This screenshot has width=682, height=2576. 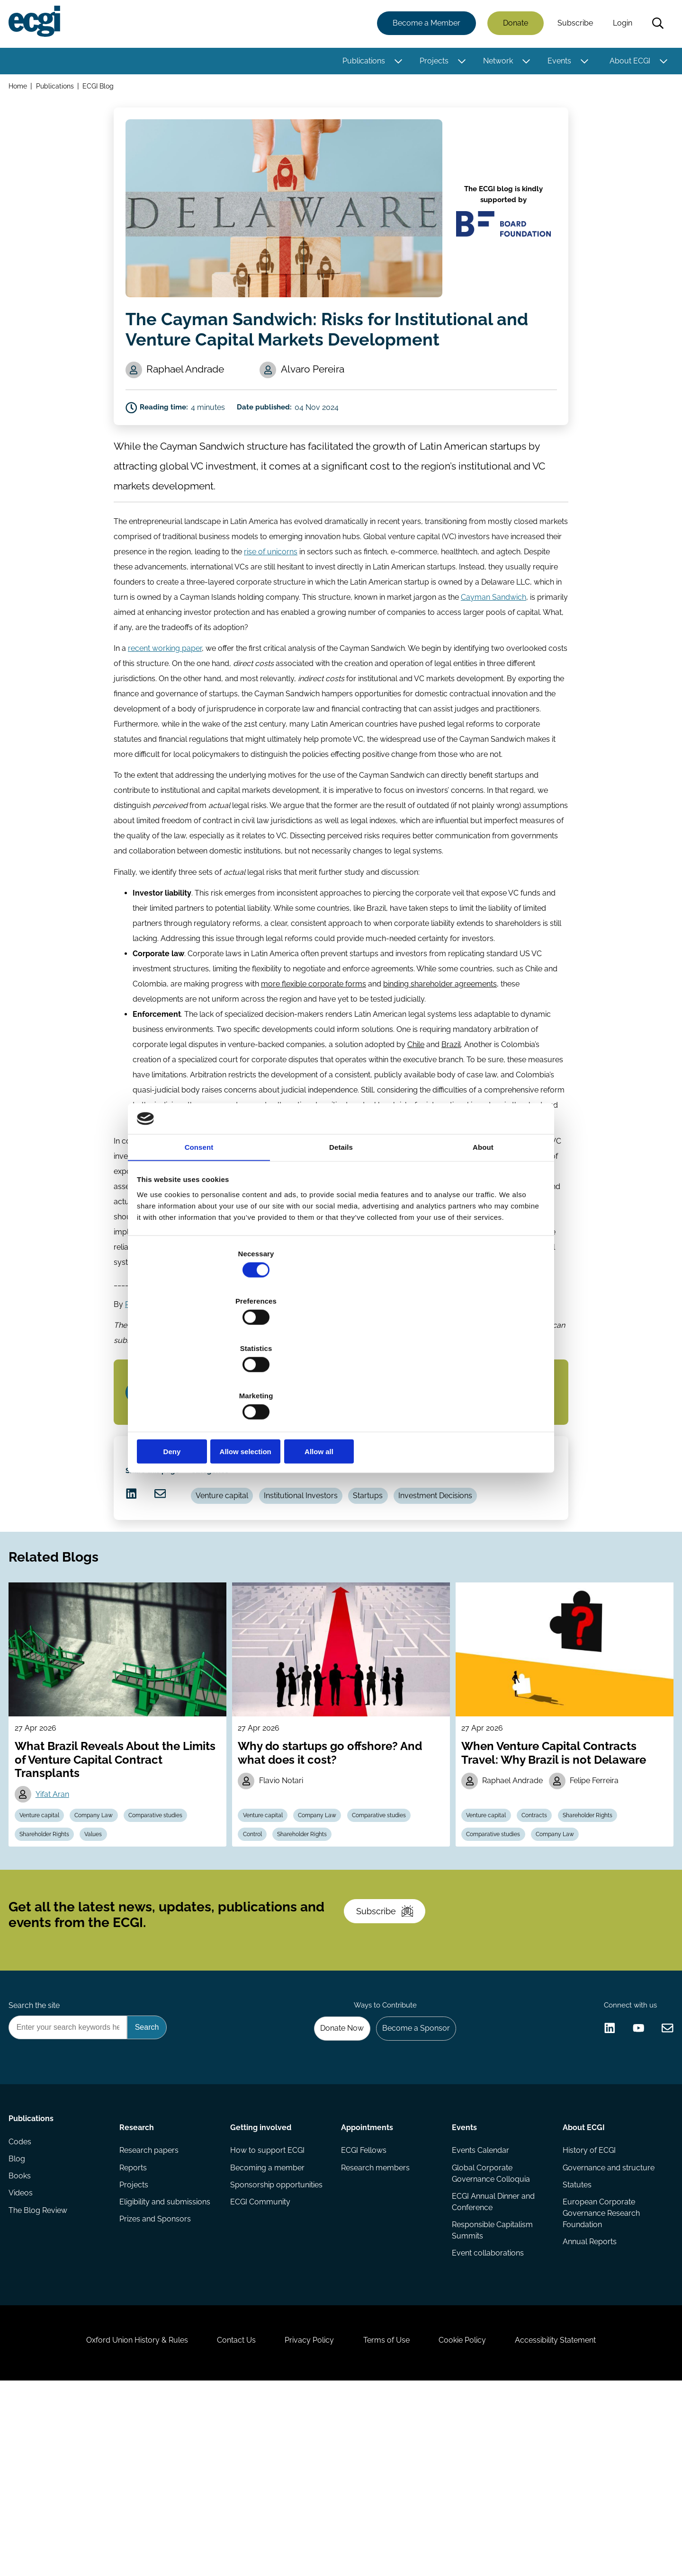 I want to click on Research members, so click(x=375, y=2323).